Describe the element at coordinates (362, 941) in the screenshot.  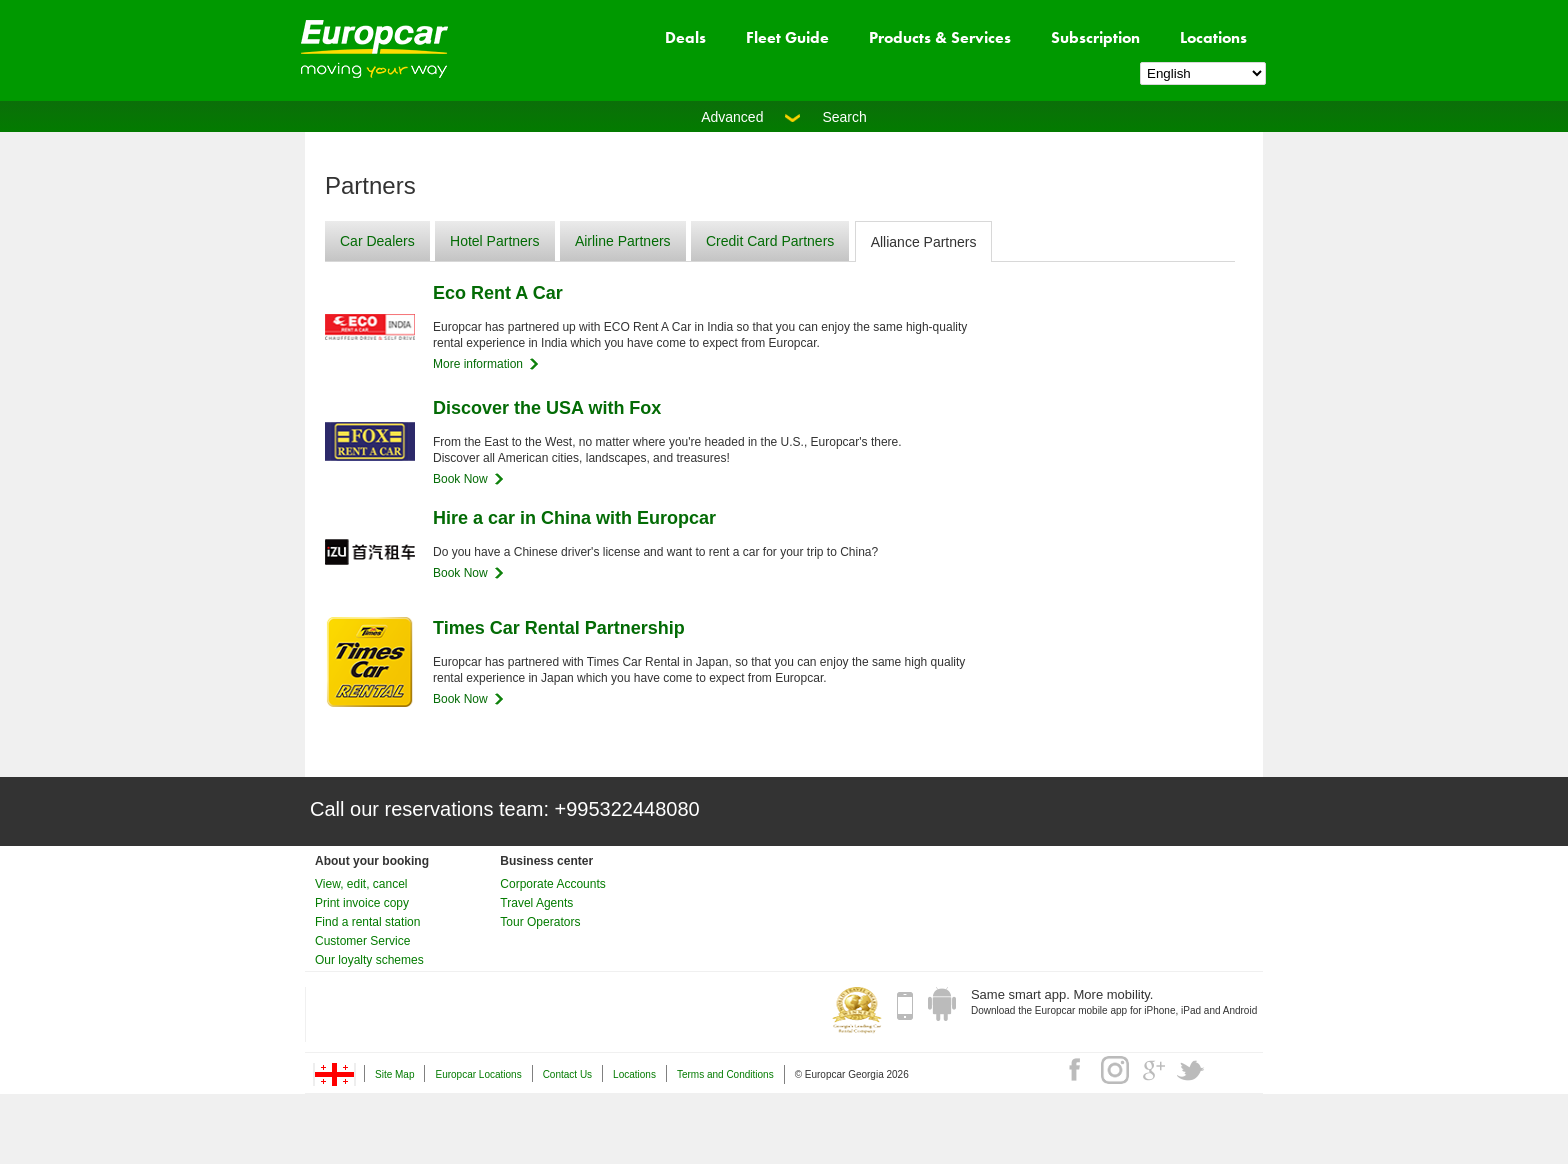
I see `Customer Service` at that location.